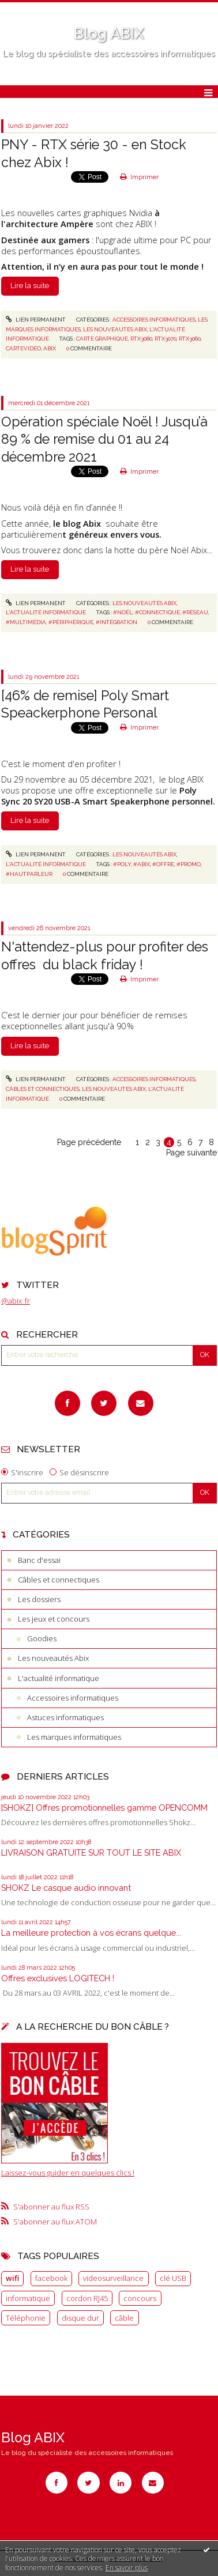 This screenshot has height=2576, width=218. What do you see at coordinates (29, 285) in the screenshot?
I see `Lire la suite` at bounding box center [29, 285].